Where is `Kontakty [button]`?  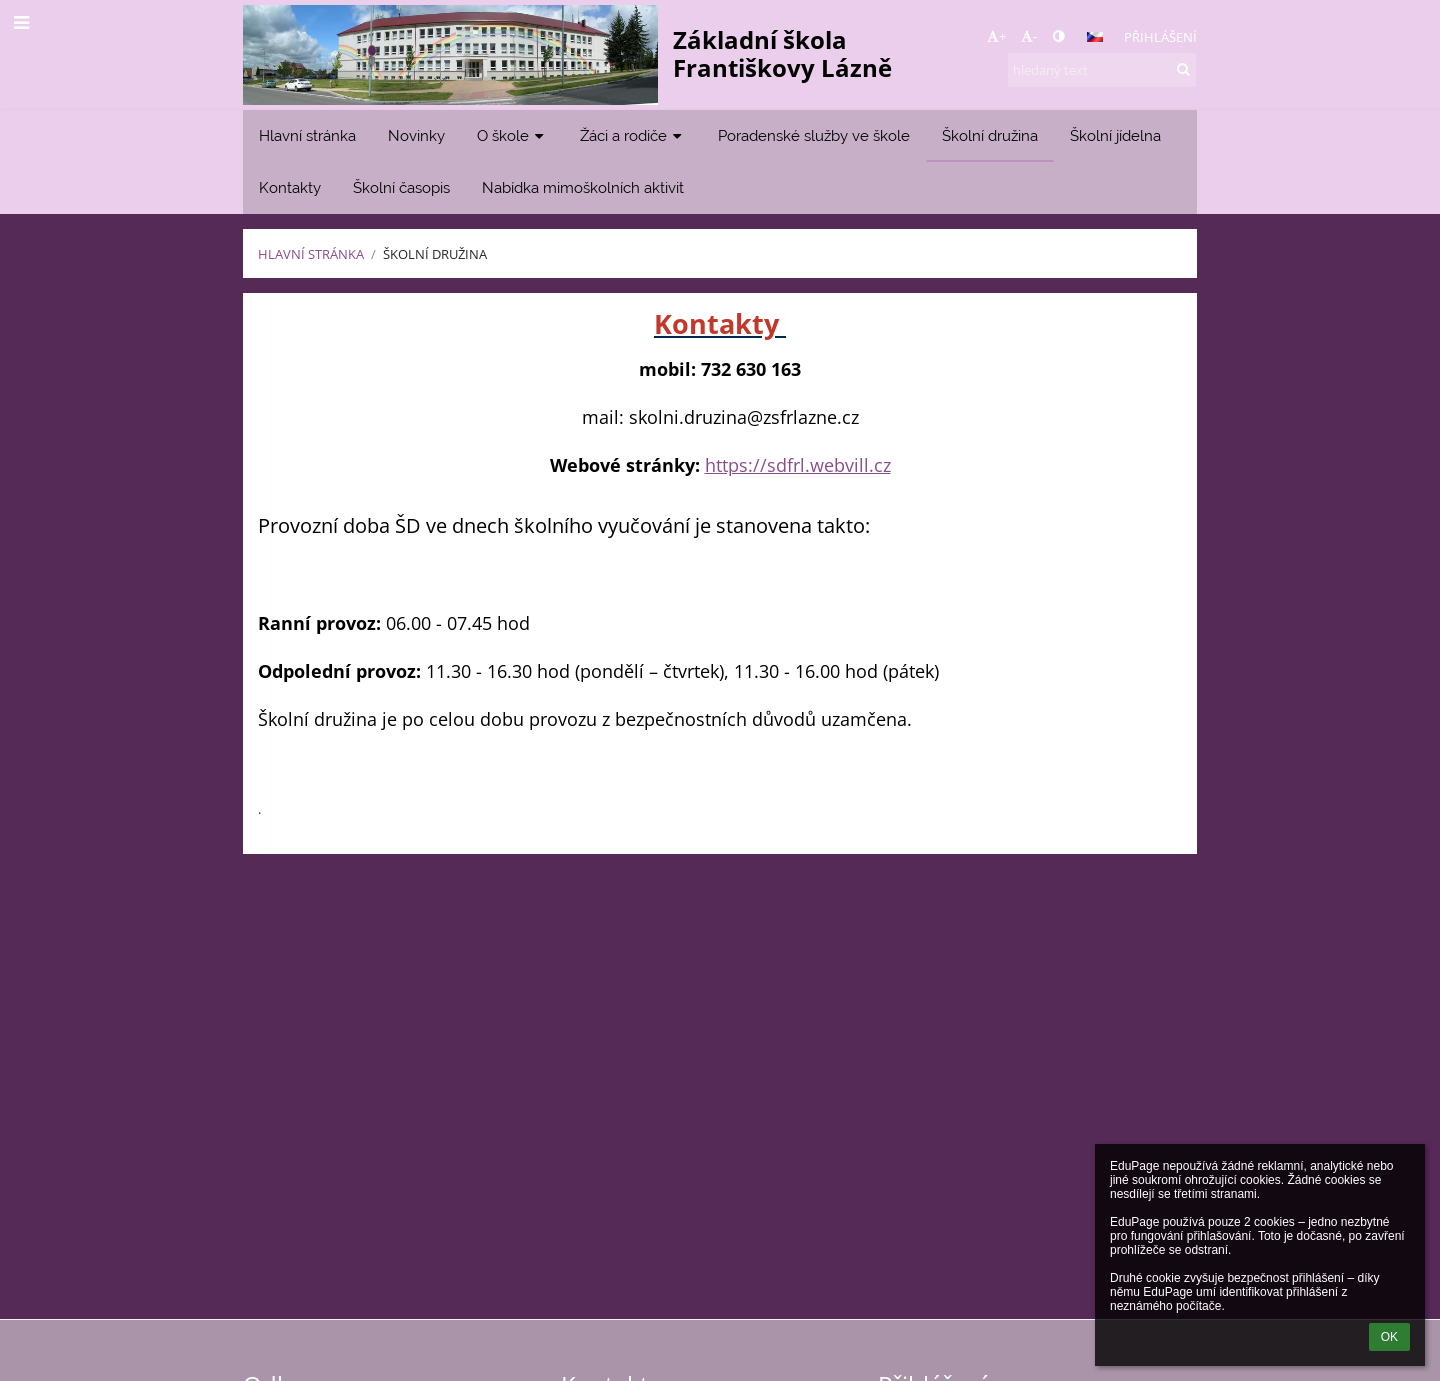 Kontakty [button] is located at coordinates (290, 187).